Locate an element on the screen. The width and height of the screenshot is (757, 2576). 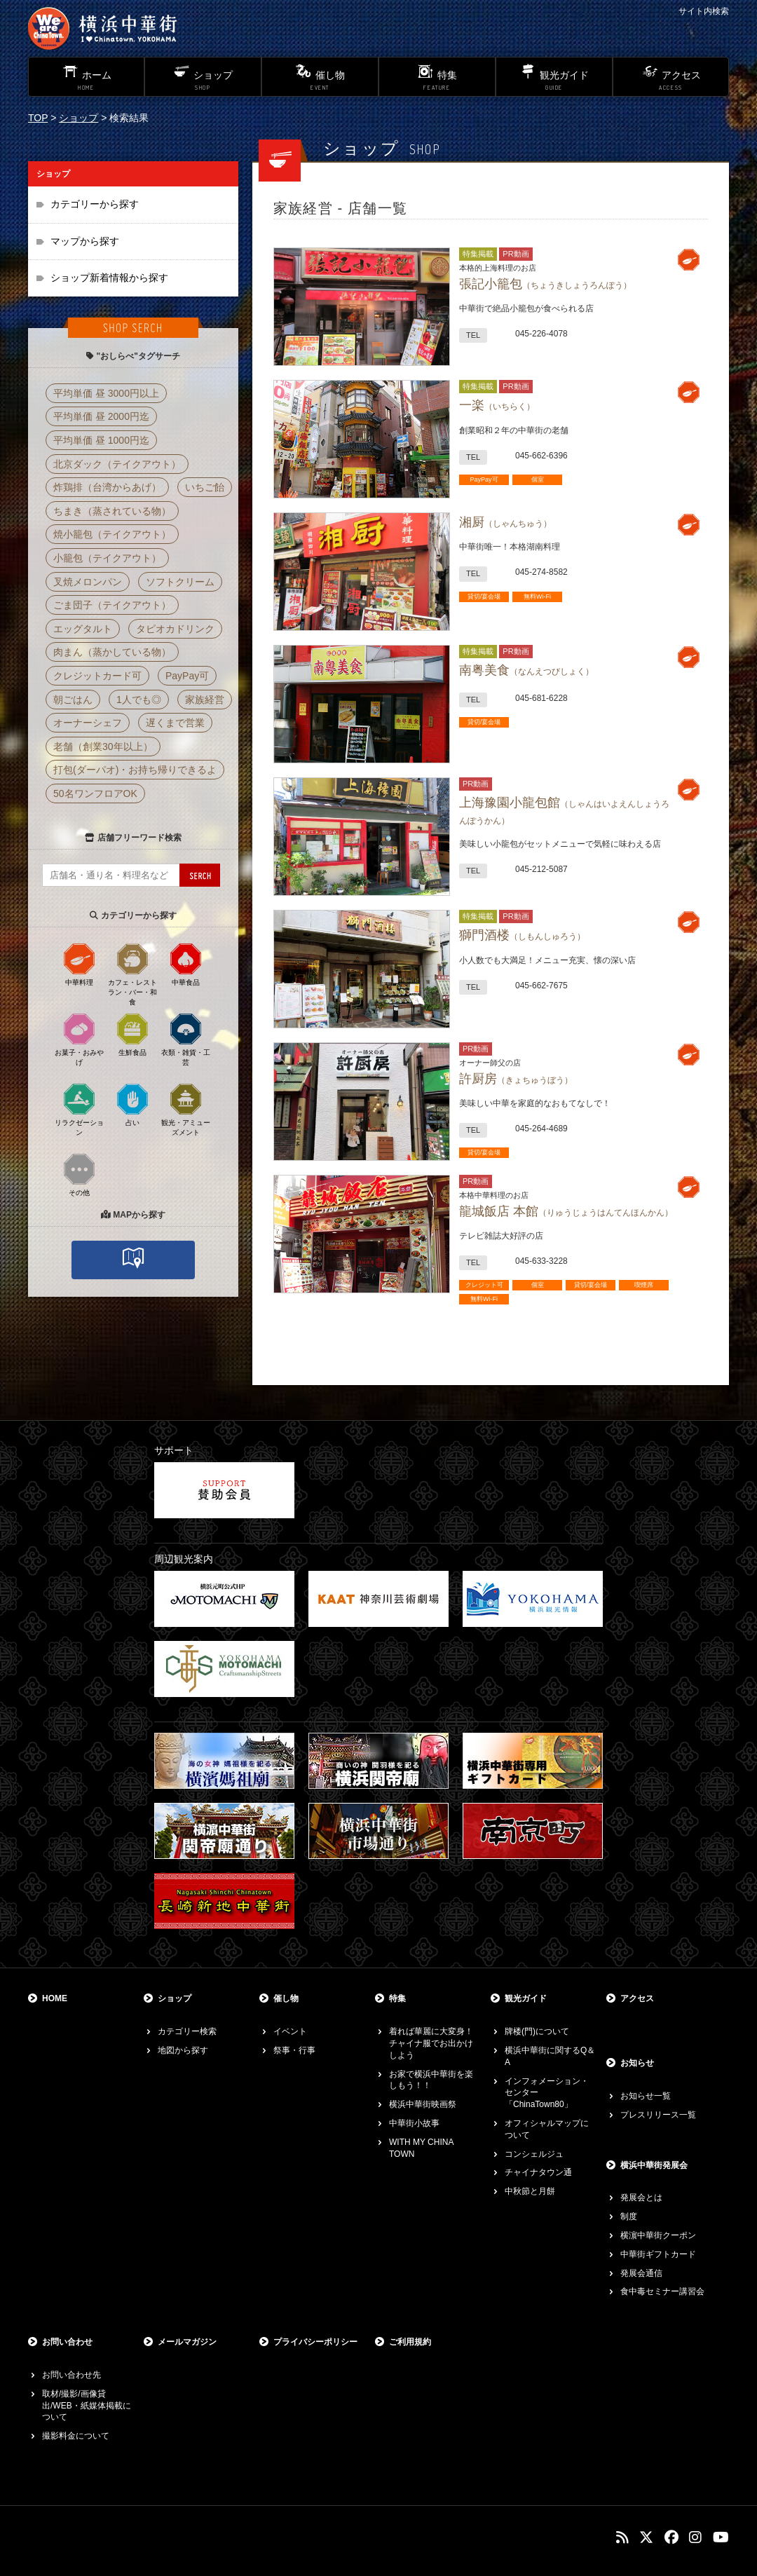
許厨房 is located at coordinates (516, 1079).